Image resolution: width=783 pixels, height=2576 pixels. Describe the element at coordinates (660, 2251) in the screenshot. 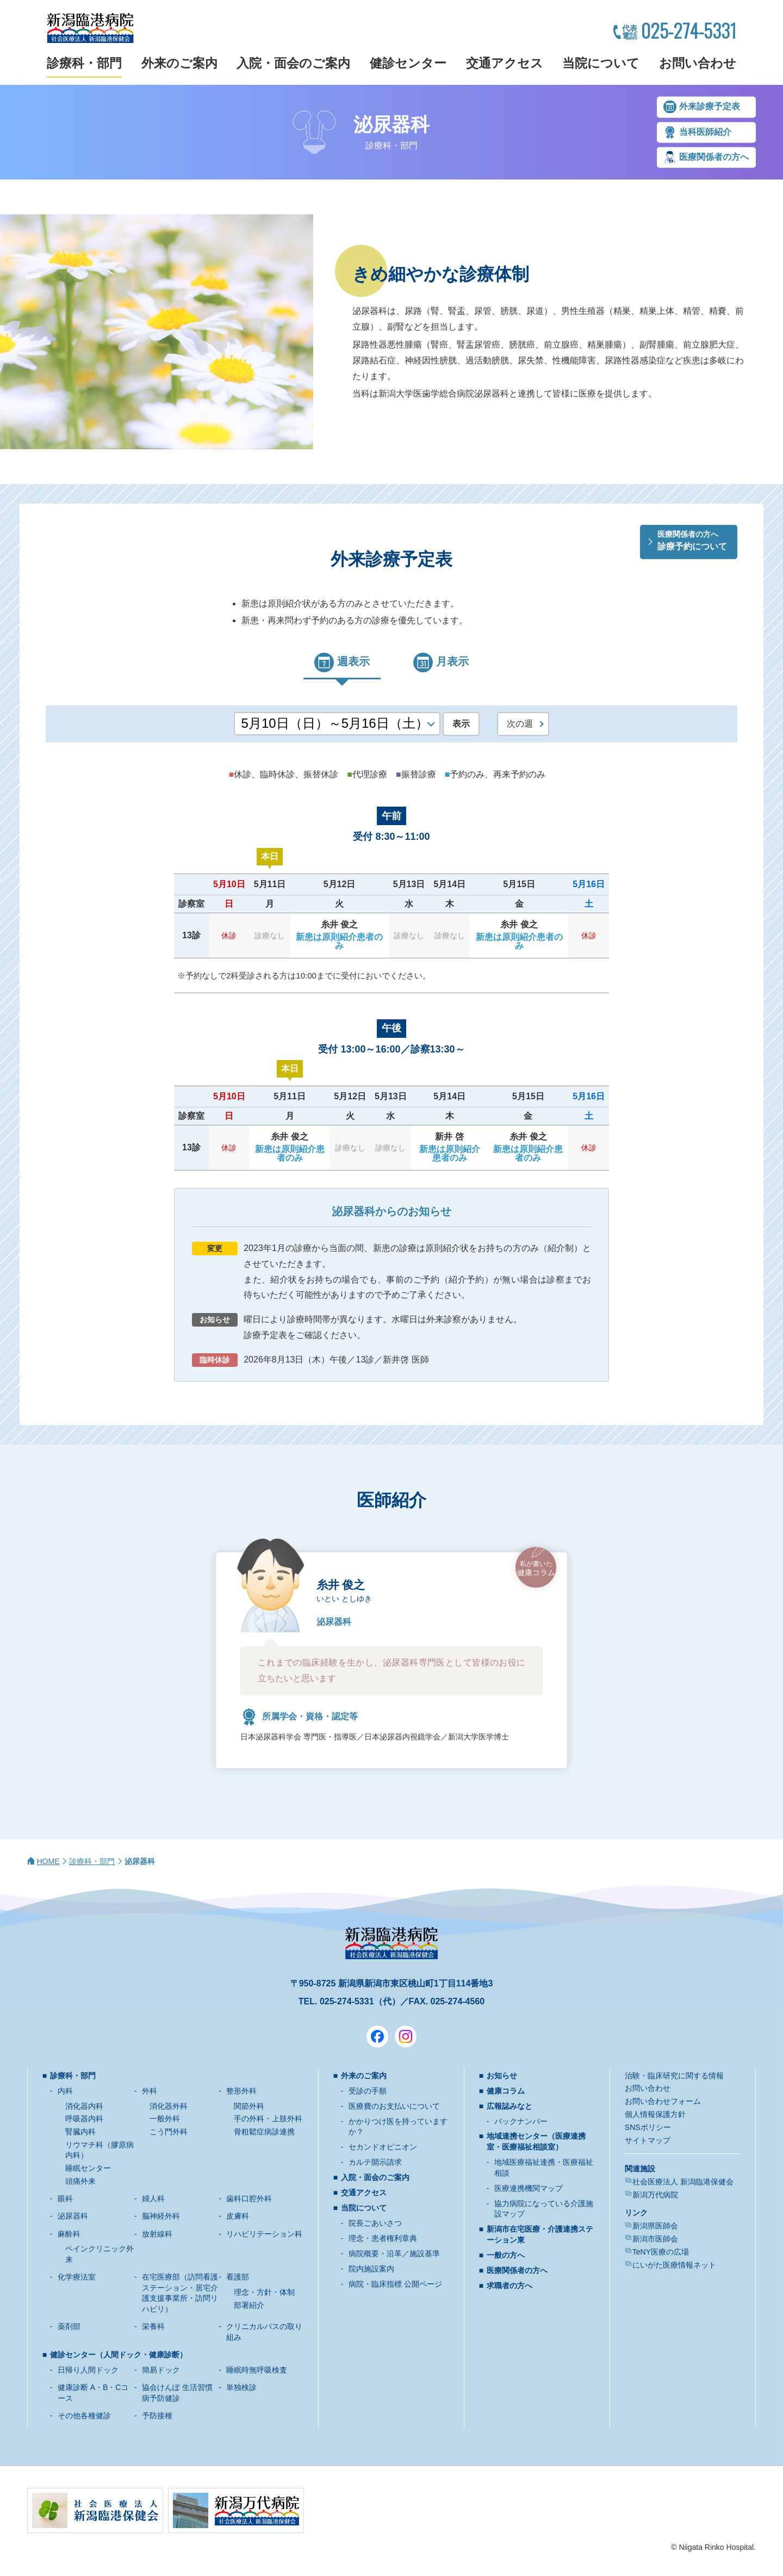

I see `TeNY医療の広場` at that location.